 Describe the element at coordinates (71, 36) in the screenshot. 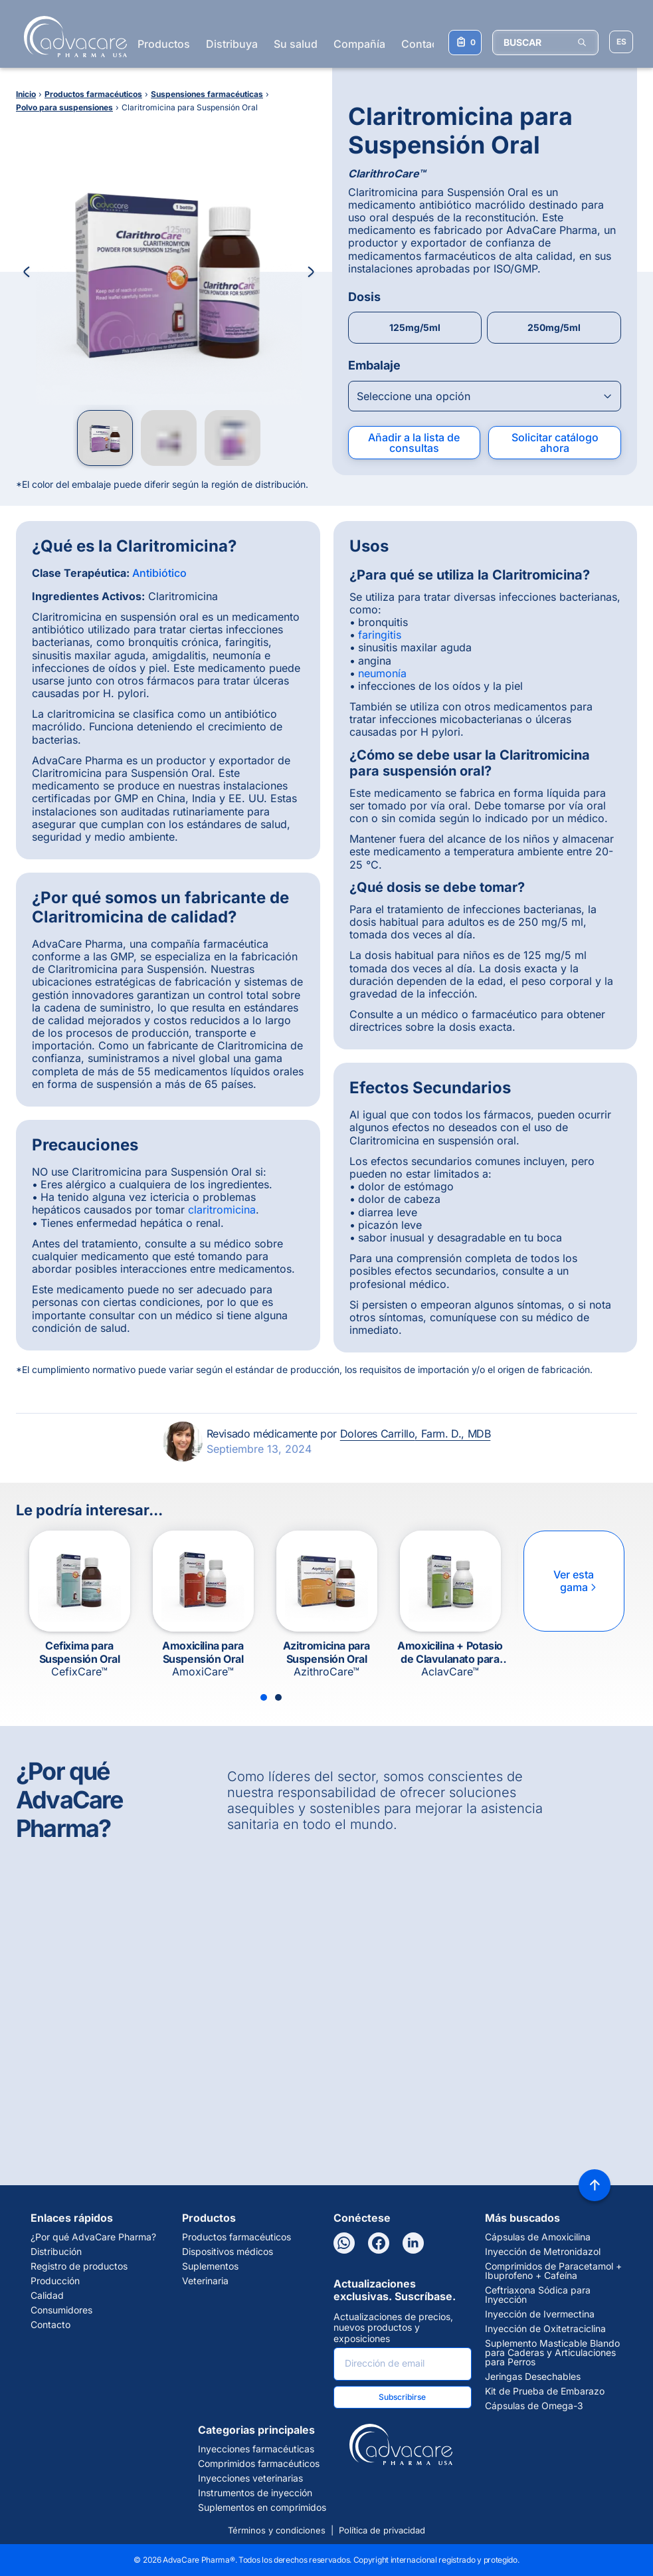

I see `[Go to Homepage]` at that location.